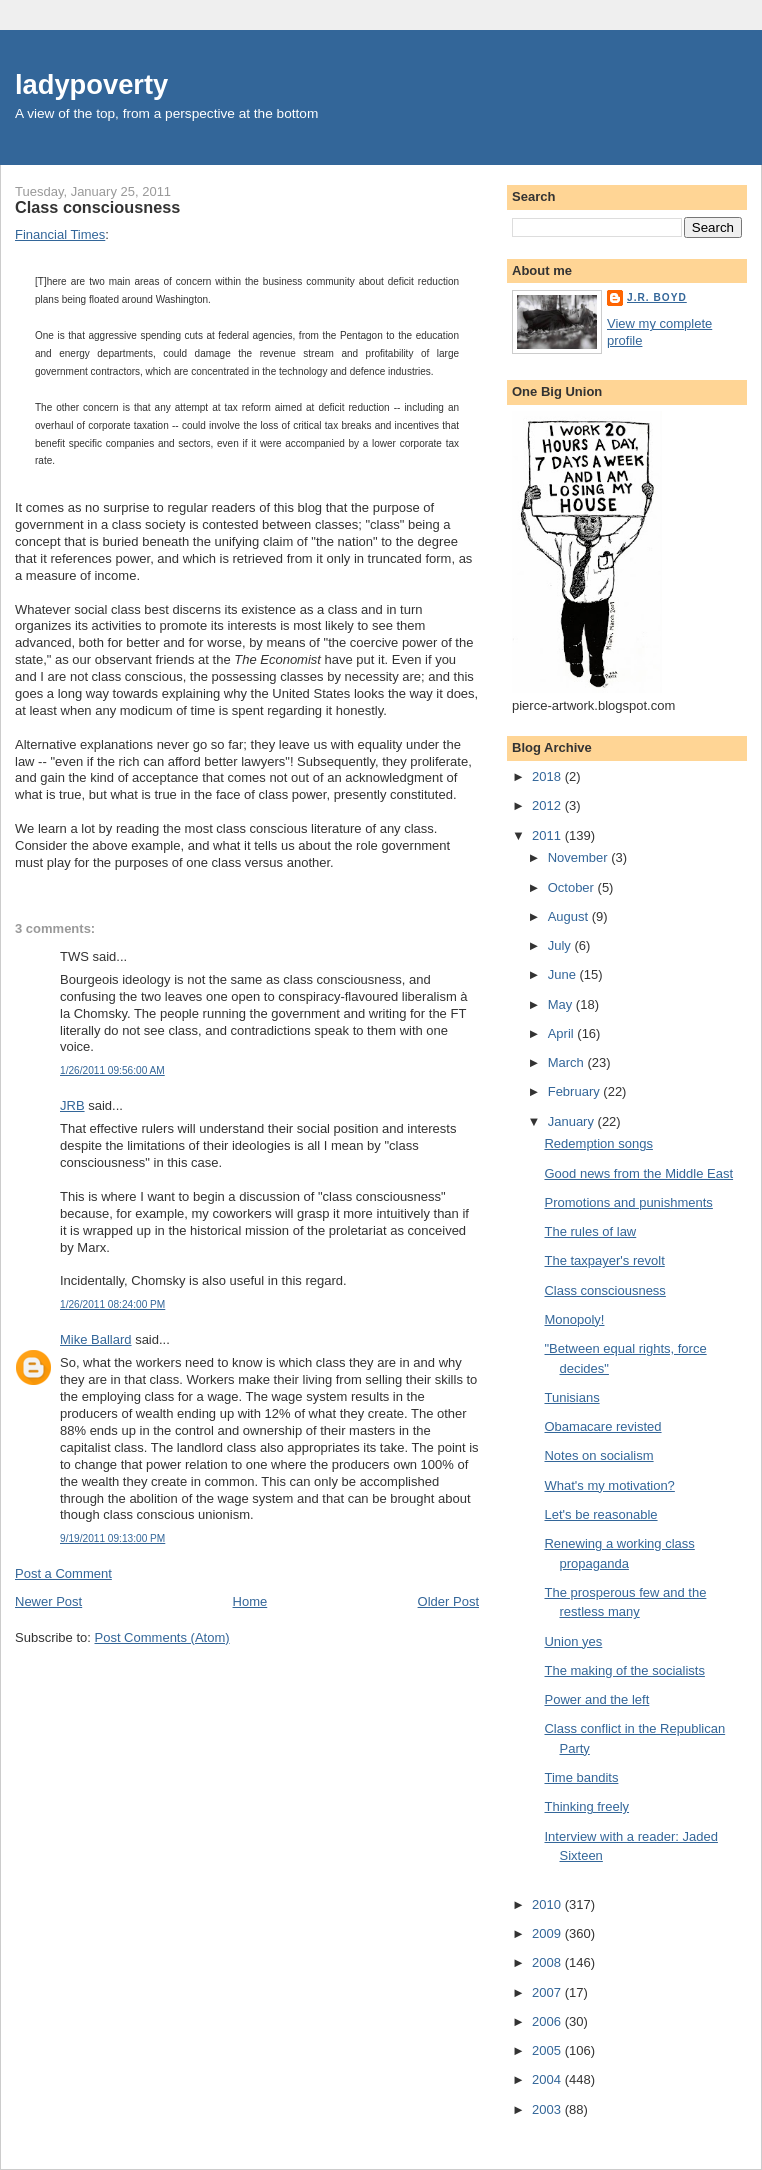  What do you see at coordinates (91, 84) in the screenshot?
I see `ladypoverty` at bounding box center [91, 84].